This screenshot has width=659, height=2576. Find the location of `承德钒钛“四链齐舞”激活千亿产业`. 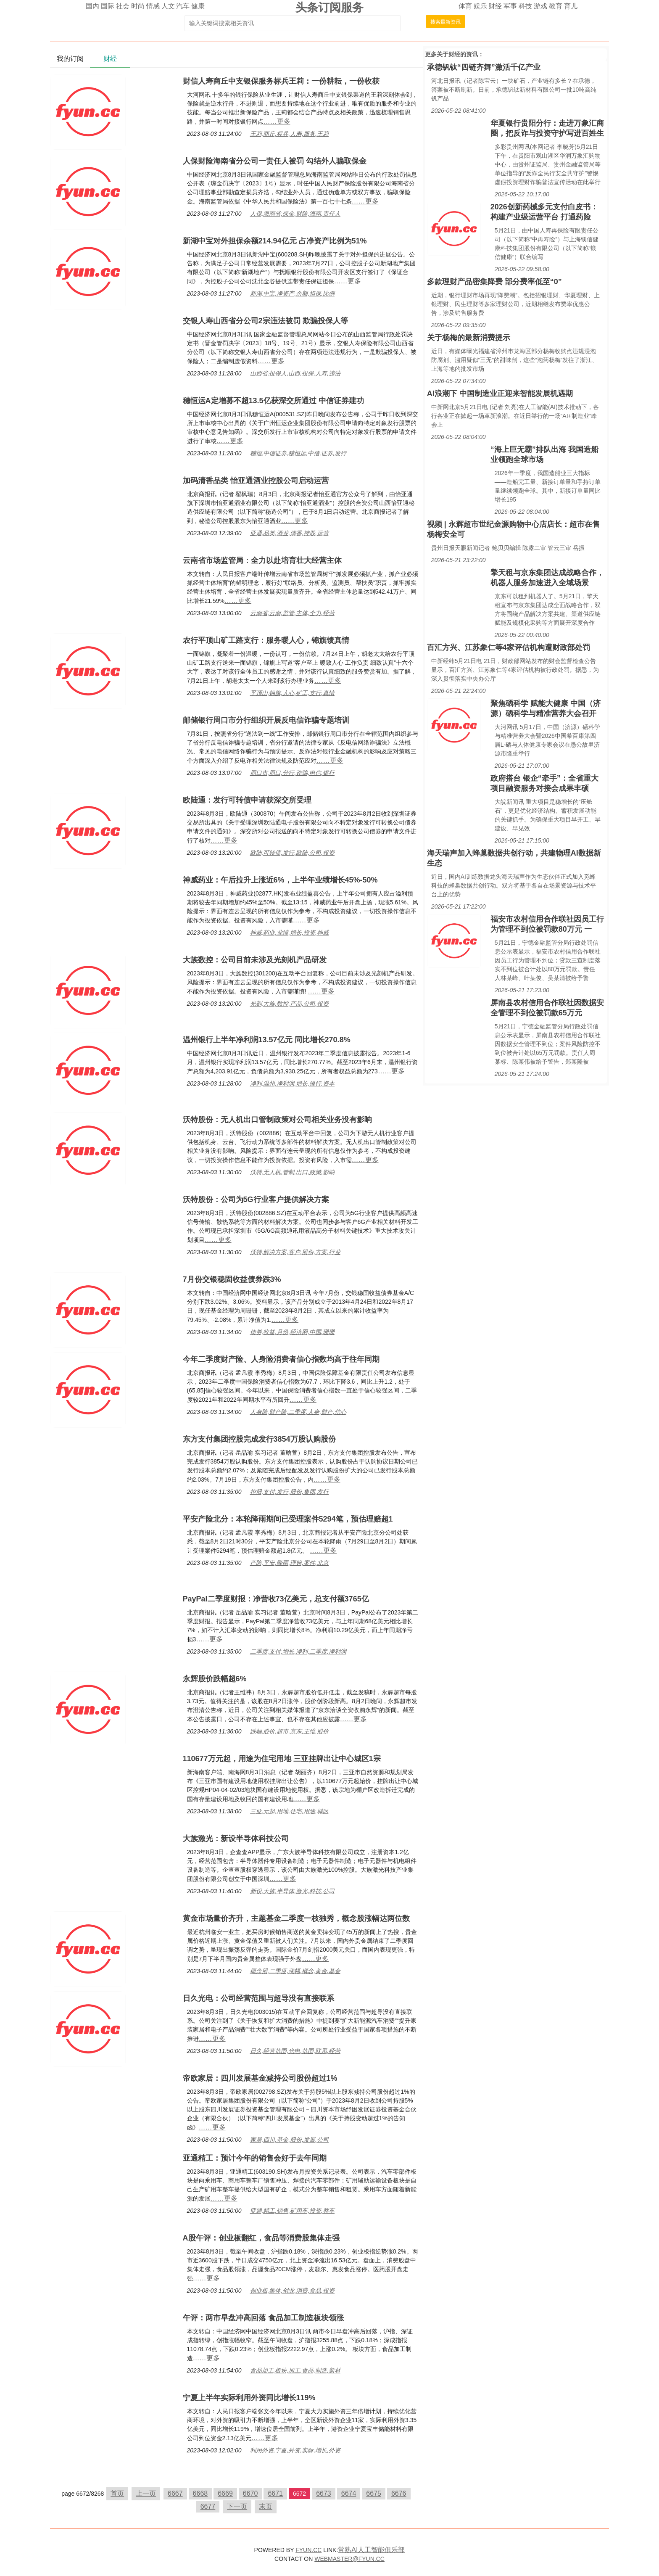

承德钒钛“四链齐舞”激活千亿产业 is located at coordinates (483, 67).